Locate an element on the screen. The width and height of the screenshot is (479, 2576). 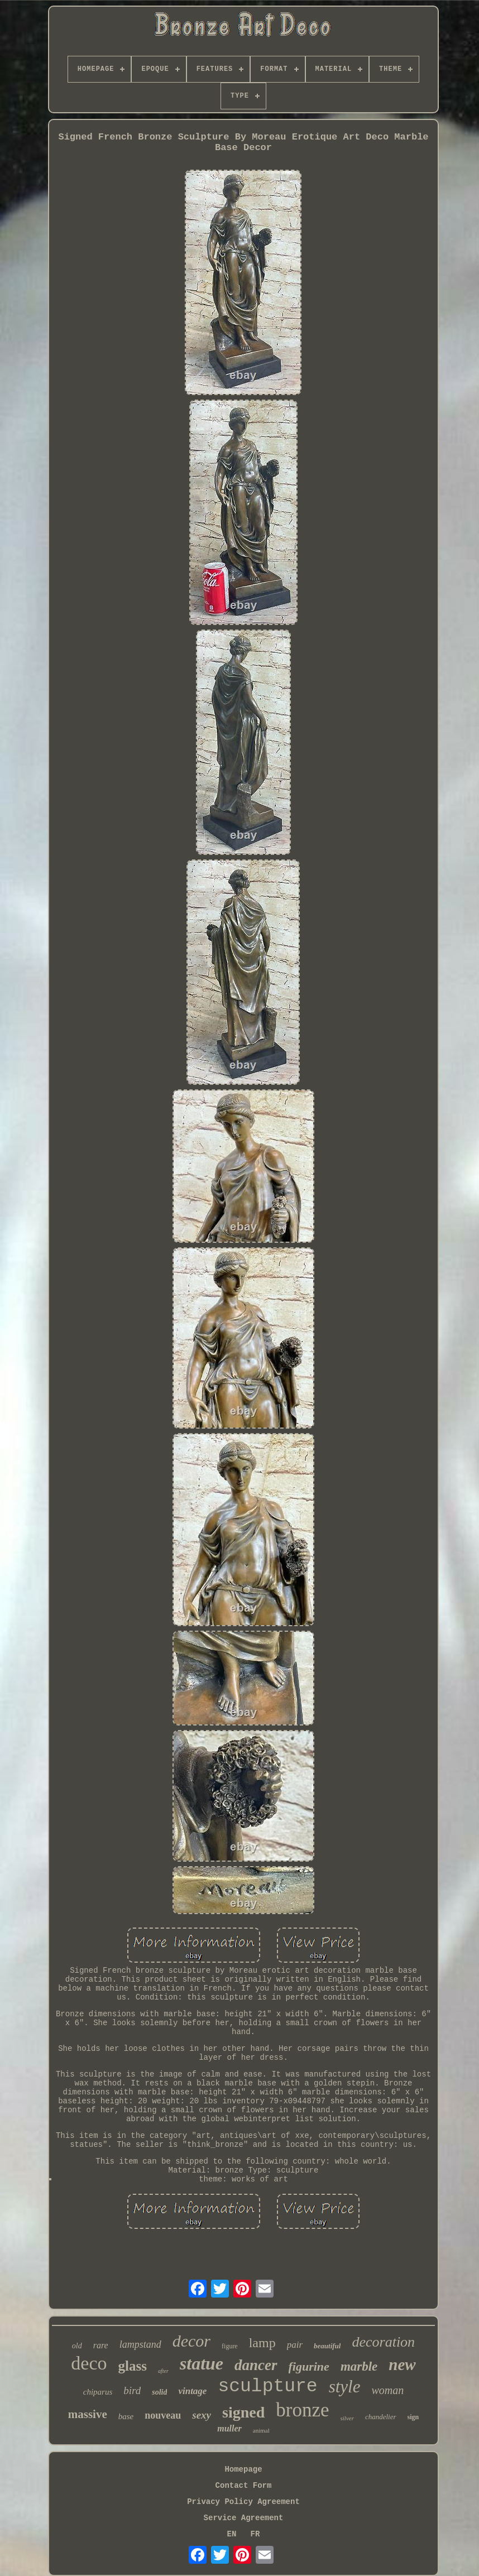
figure is located at coordinates (230, 2346).